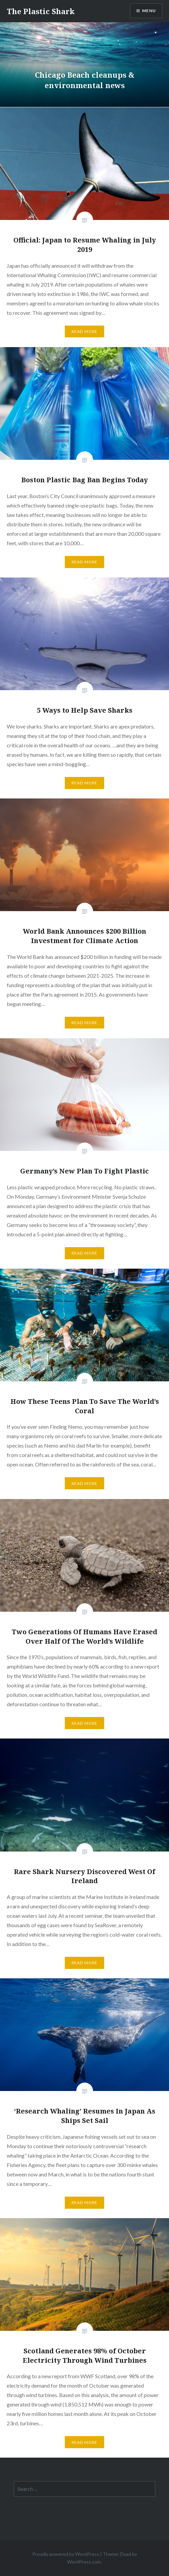  Describe the element at coordinates (85, 331) in the screenshot. I see `Read More` at that location.